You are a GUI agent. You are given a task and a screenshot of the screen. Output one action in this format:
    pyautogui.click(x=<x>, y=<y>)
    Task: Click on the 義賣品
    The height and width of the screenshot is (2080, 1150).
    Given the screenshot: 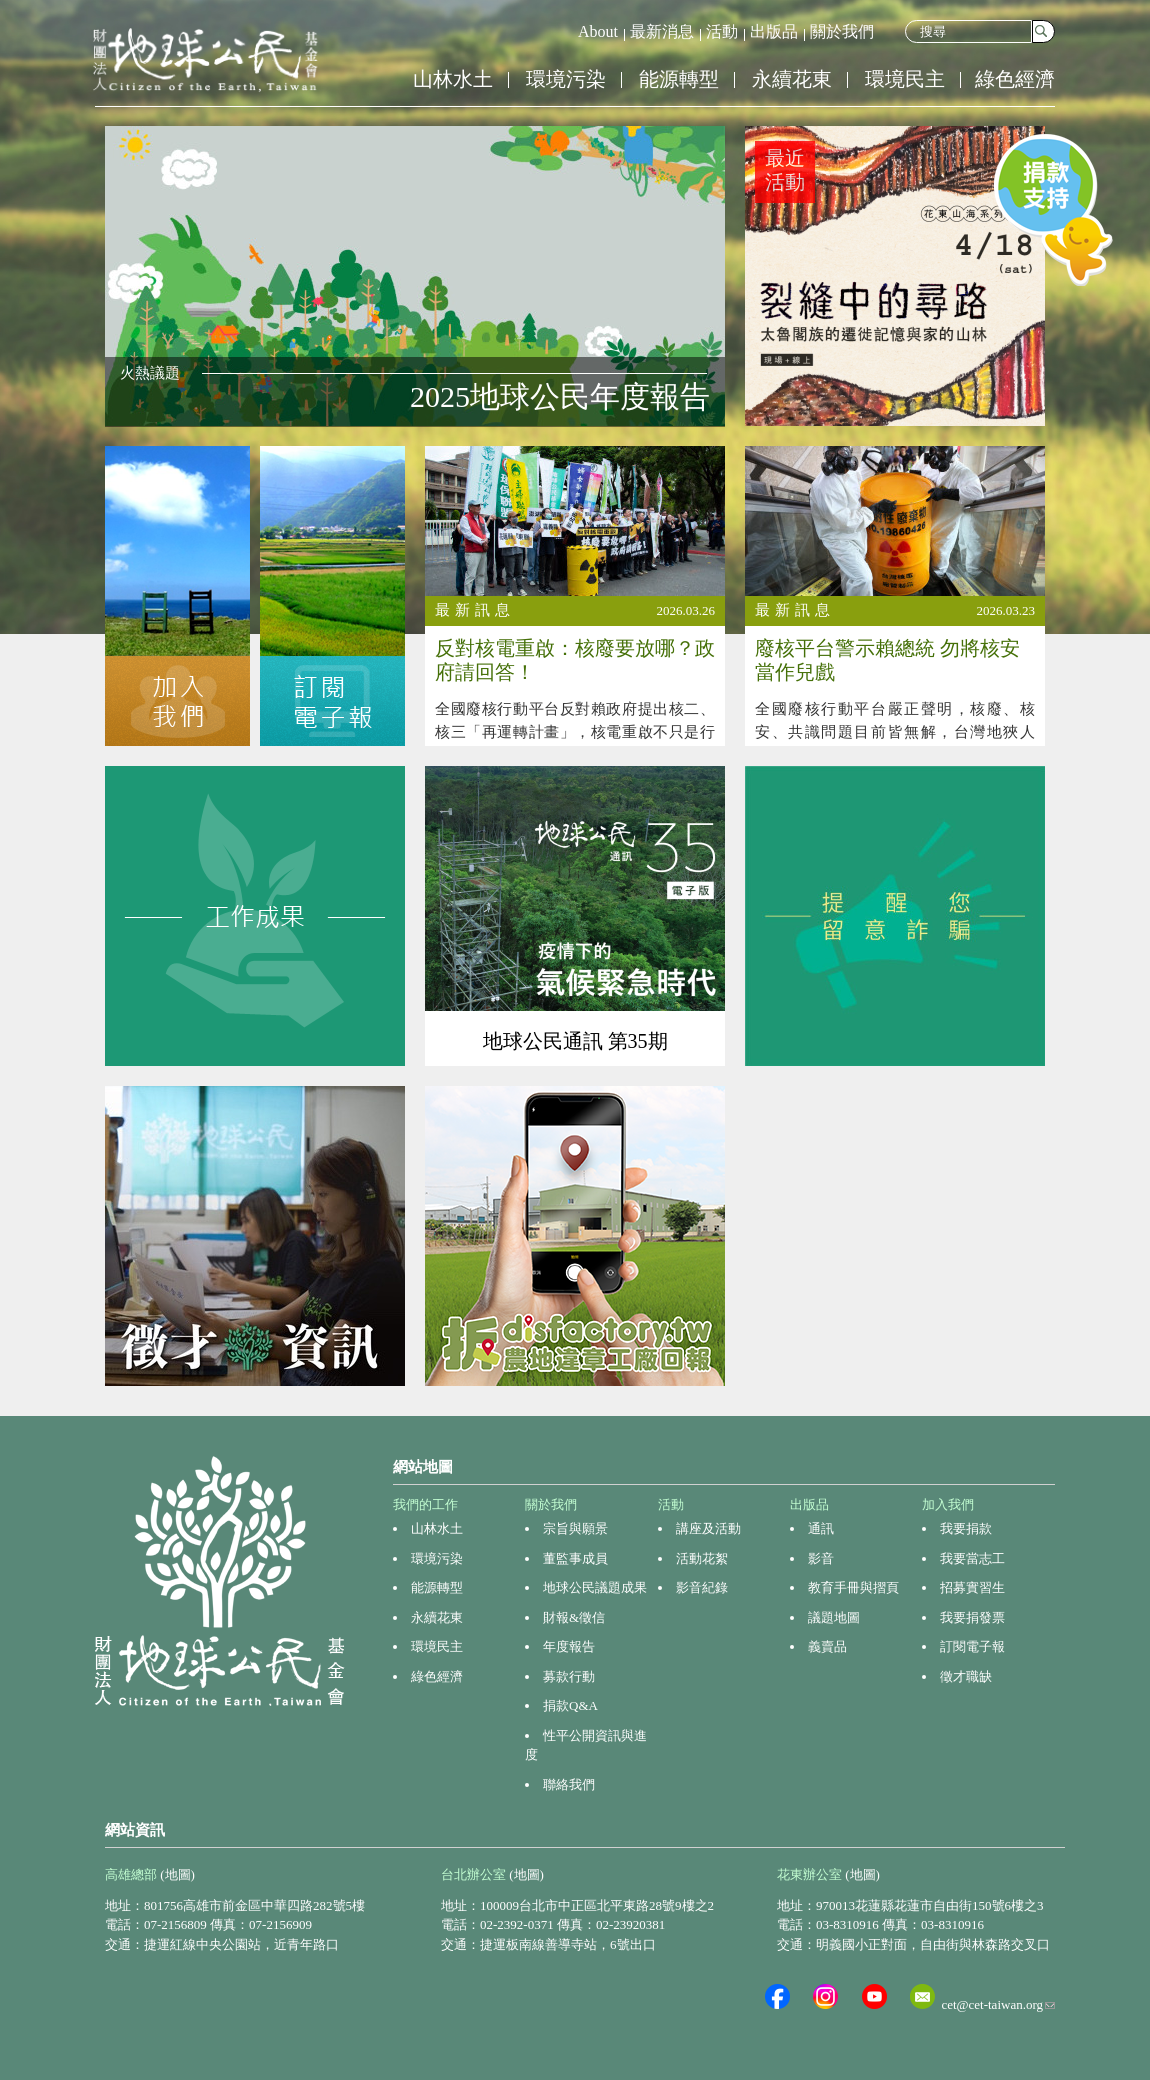 What is the action you would take?
    pyautogui.click(x=827, y=1646)
    